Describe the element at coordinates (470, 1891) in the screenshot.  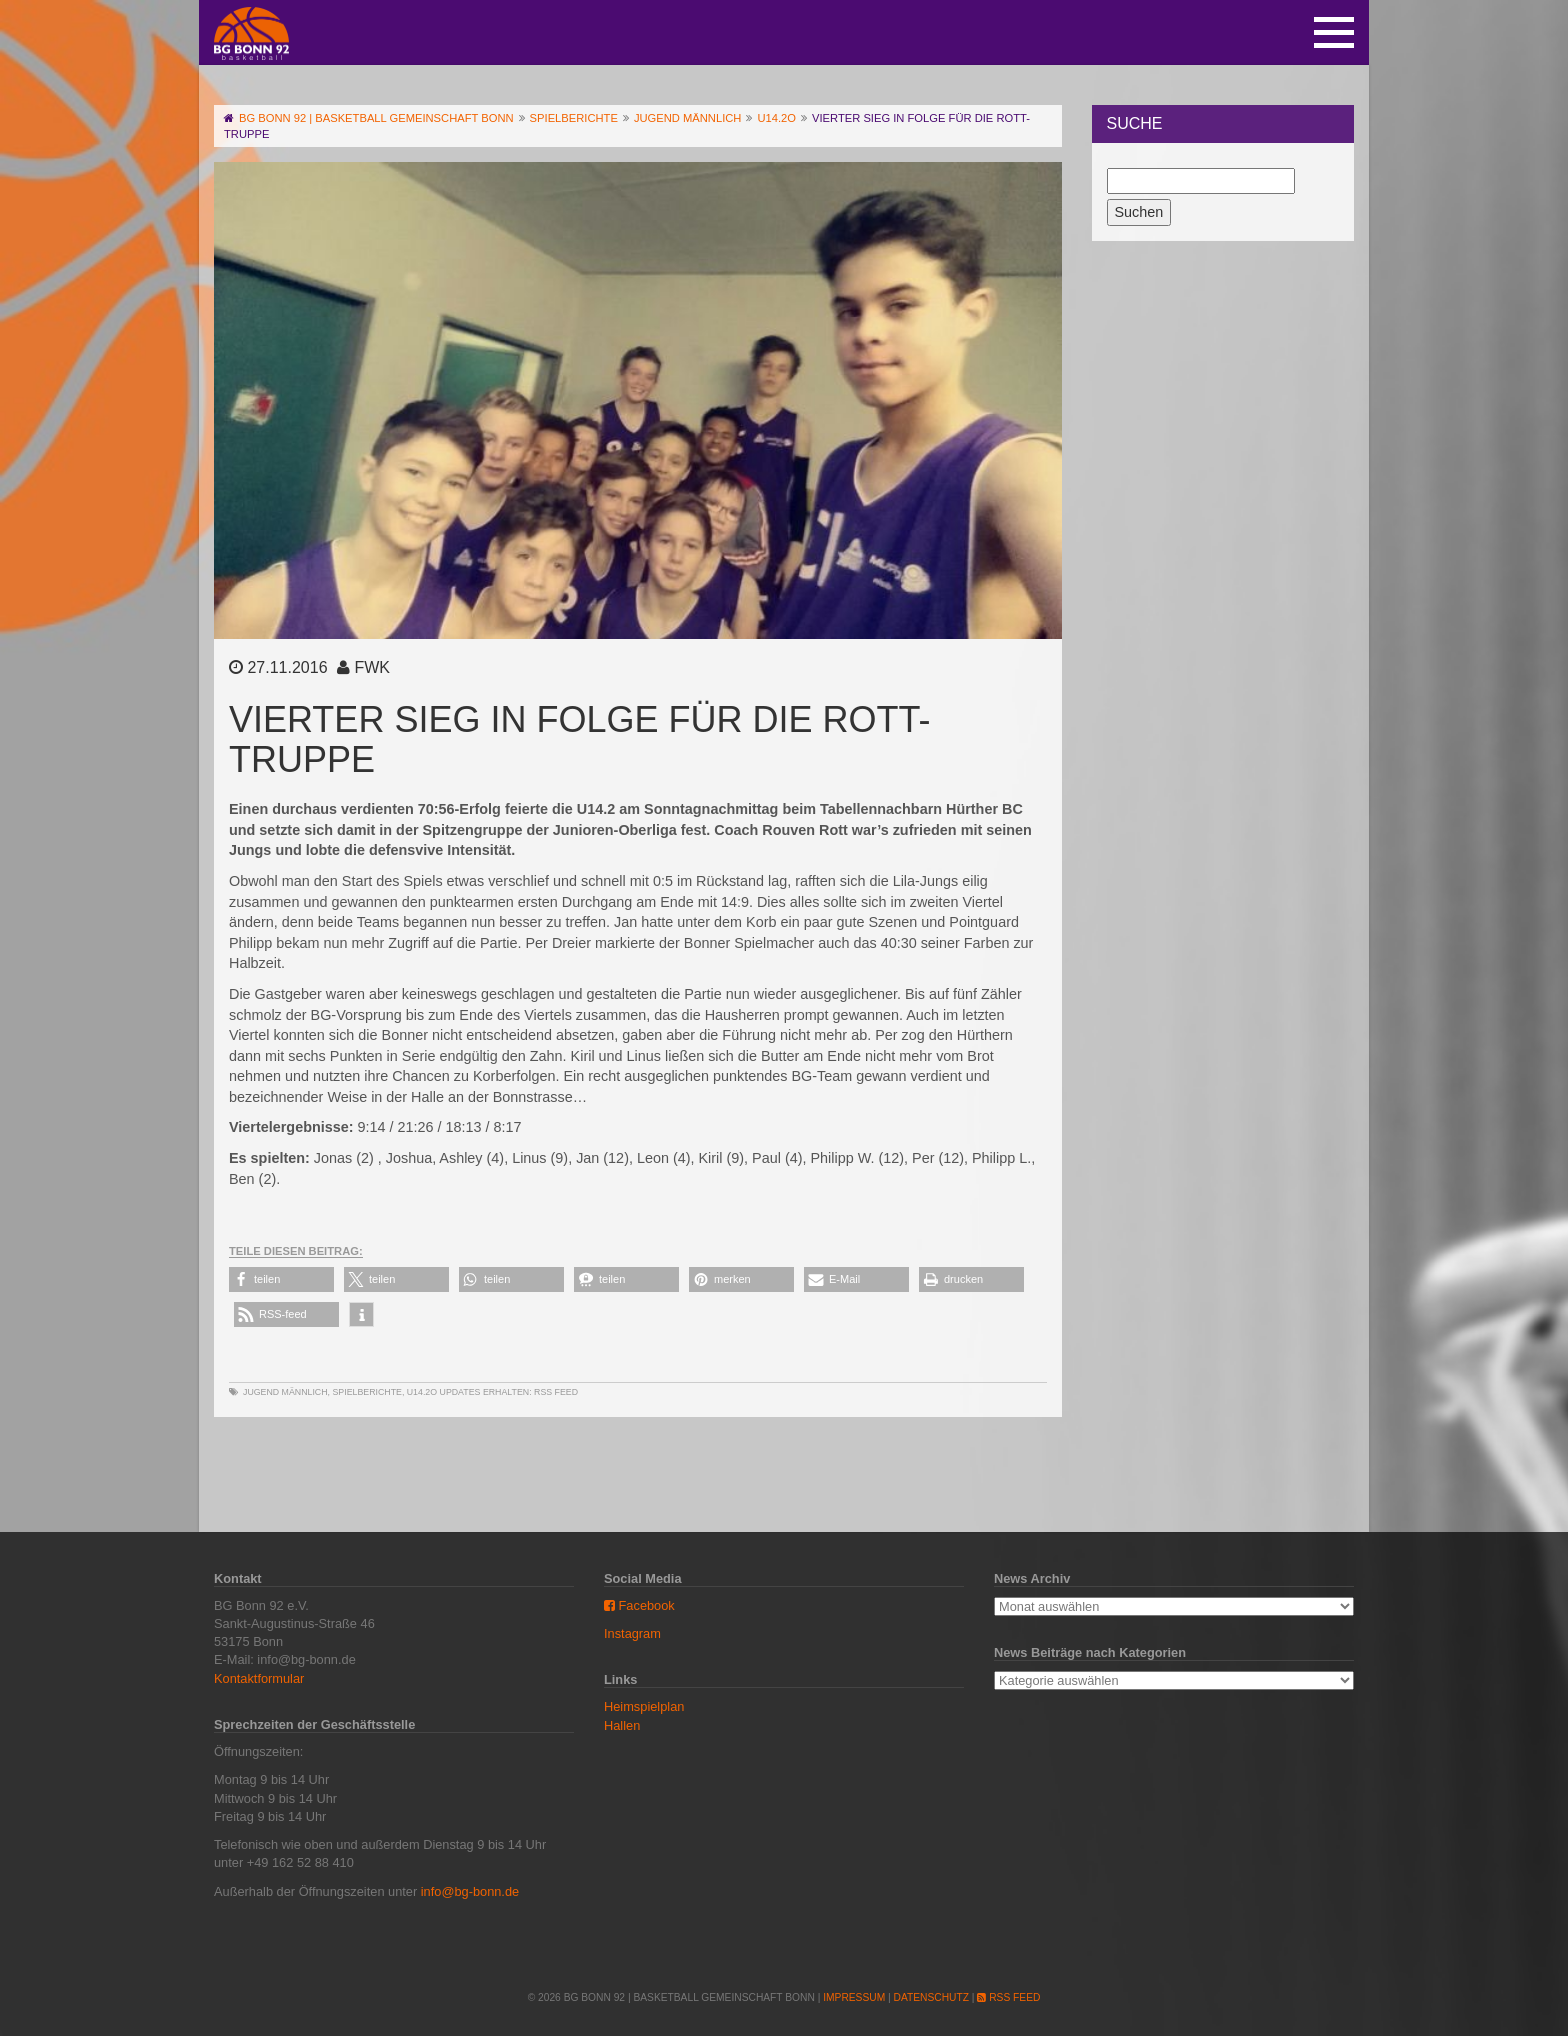
I see `info@bg-bonn.de` at that location.